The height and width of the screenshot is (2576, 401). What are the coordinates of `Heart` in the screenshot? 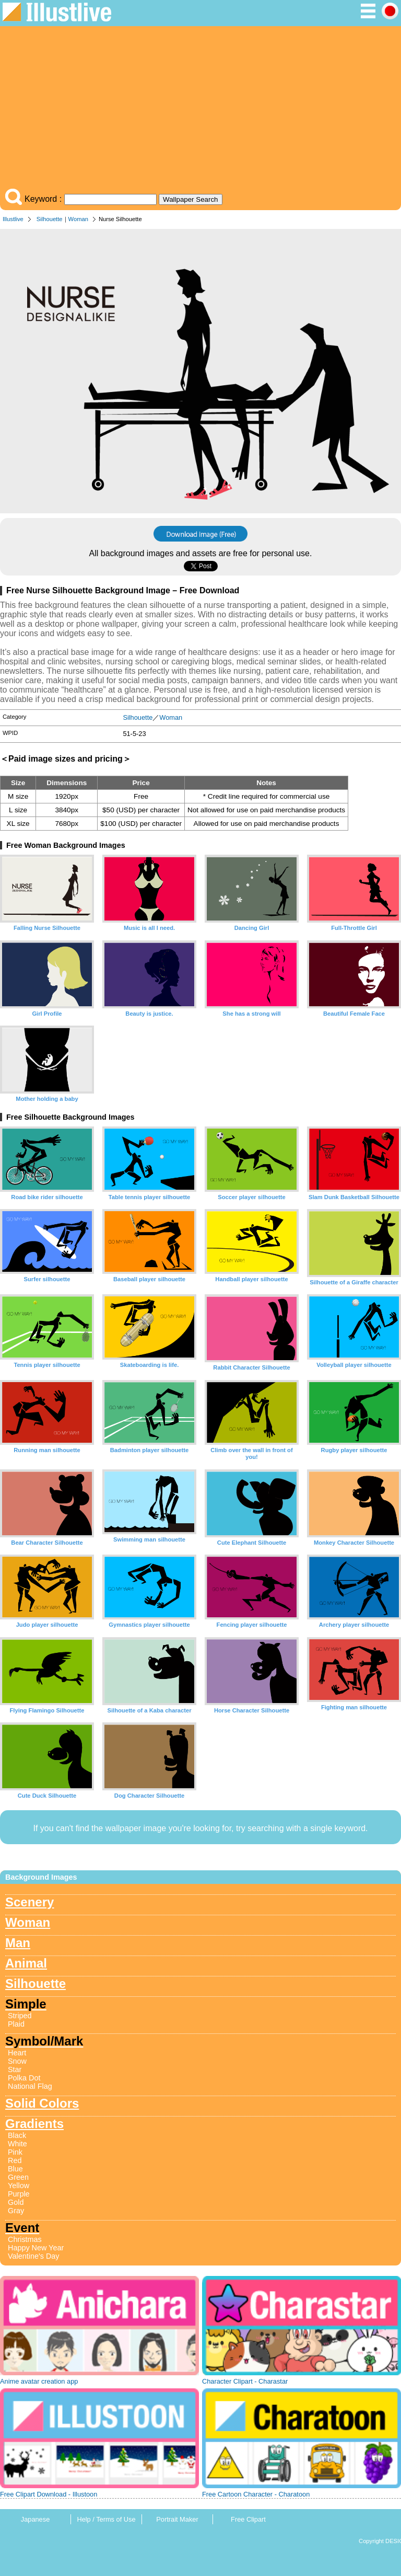 It's located at (17, 2053).